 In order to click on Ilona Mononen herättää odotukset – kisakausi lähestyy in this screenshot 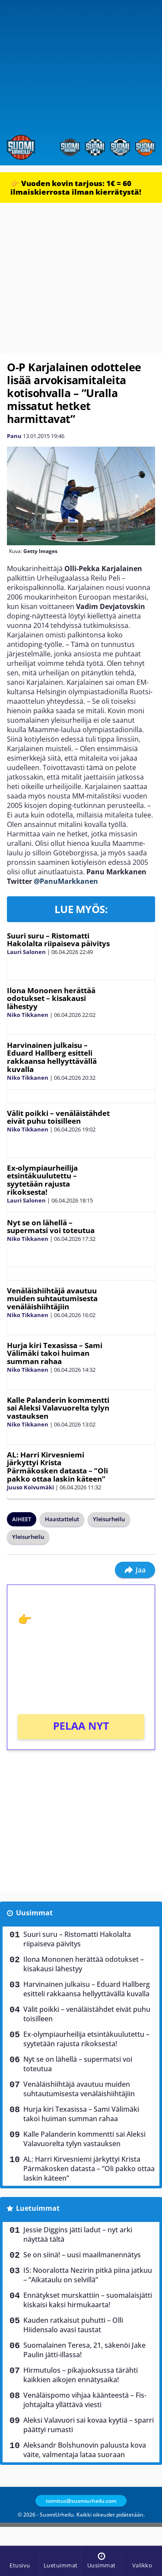, I will do `click(51, 998)`.